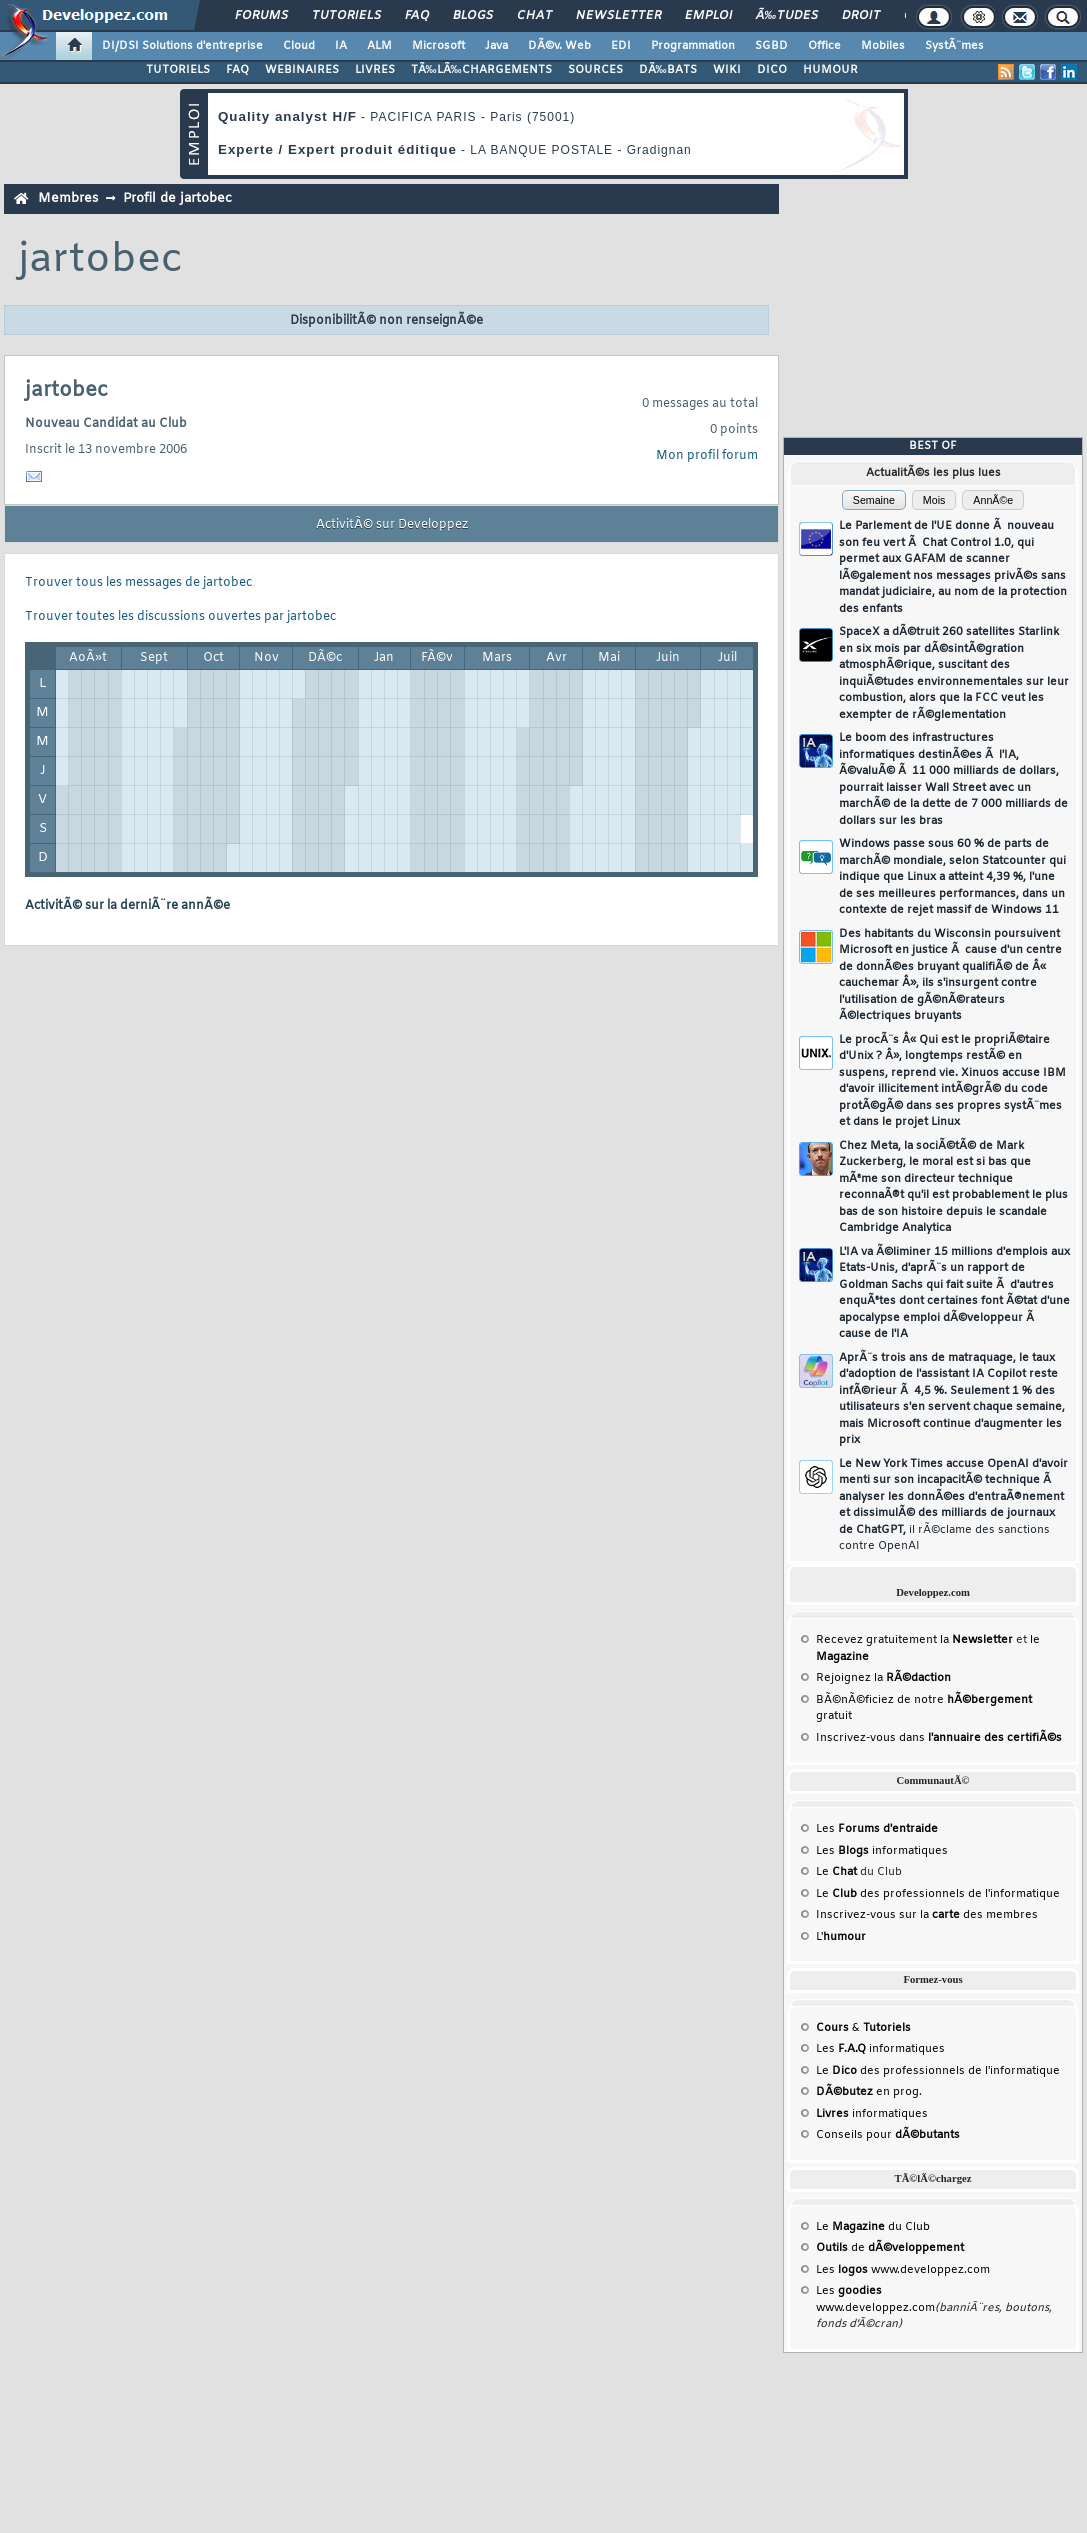 This screenshot has height=2533, width=1087. What do you see at coordinates (261, 16) in the screenshot?
I see `Forums` at bounding box center [261, 16].